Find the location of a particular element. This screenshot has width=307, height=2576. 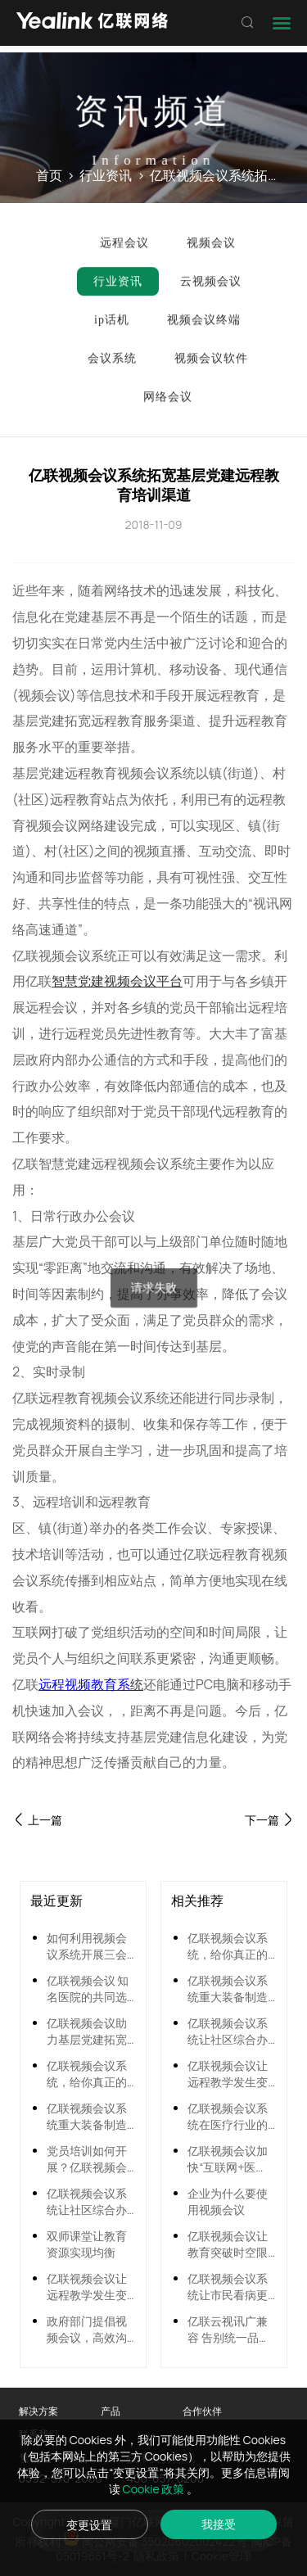

首页 is located at coordinates (49, 176).